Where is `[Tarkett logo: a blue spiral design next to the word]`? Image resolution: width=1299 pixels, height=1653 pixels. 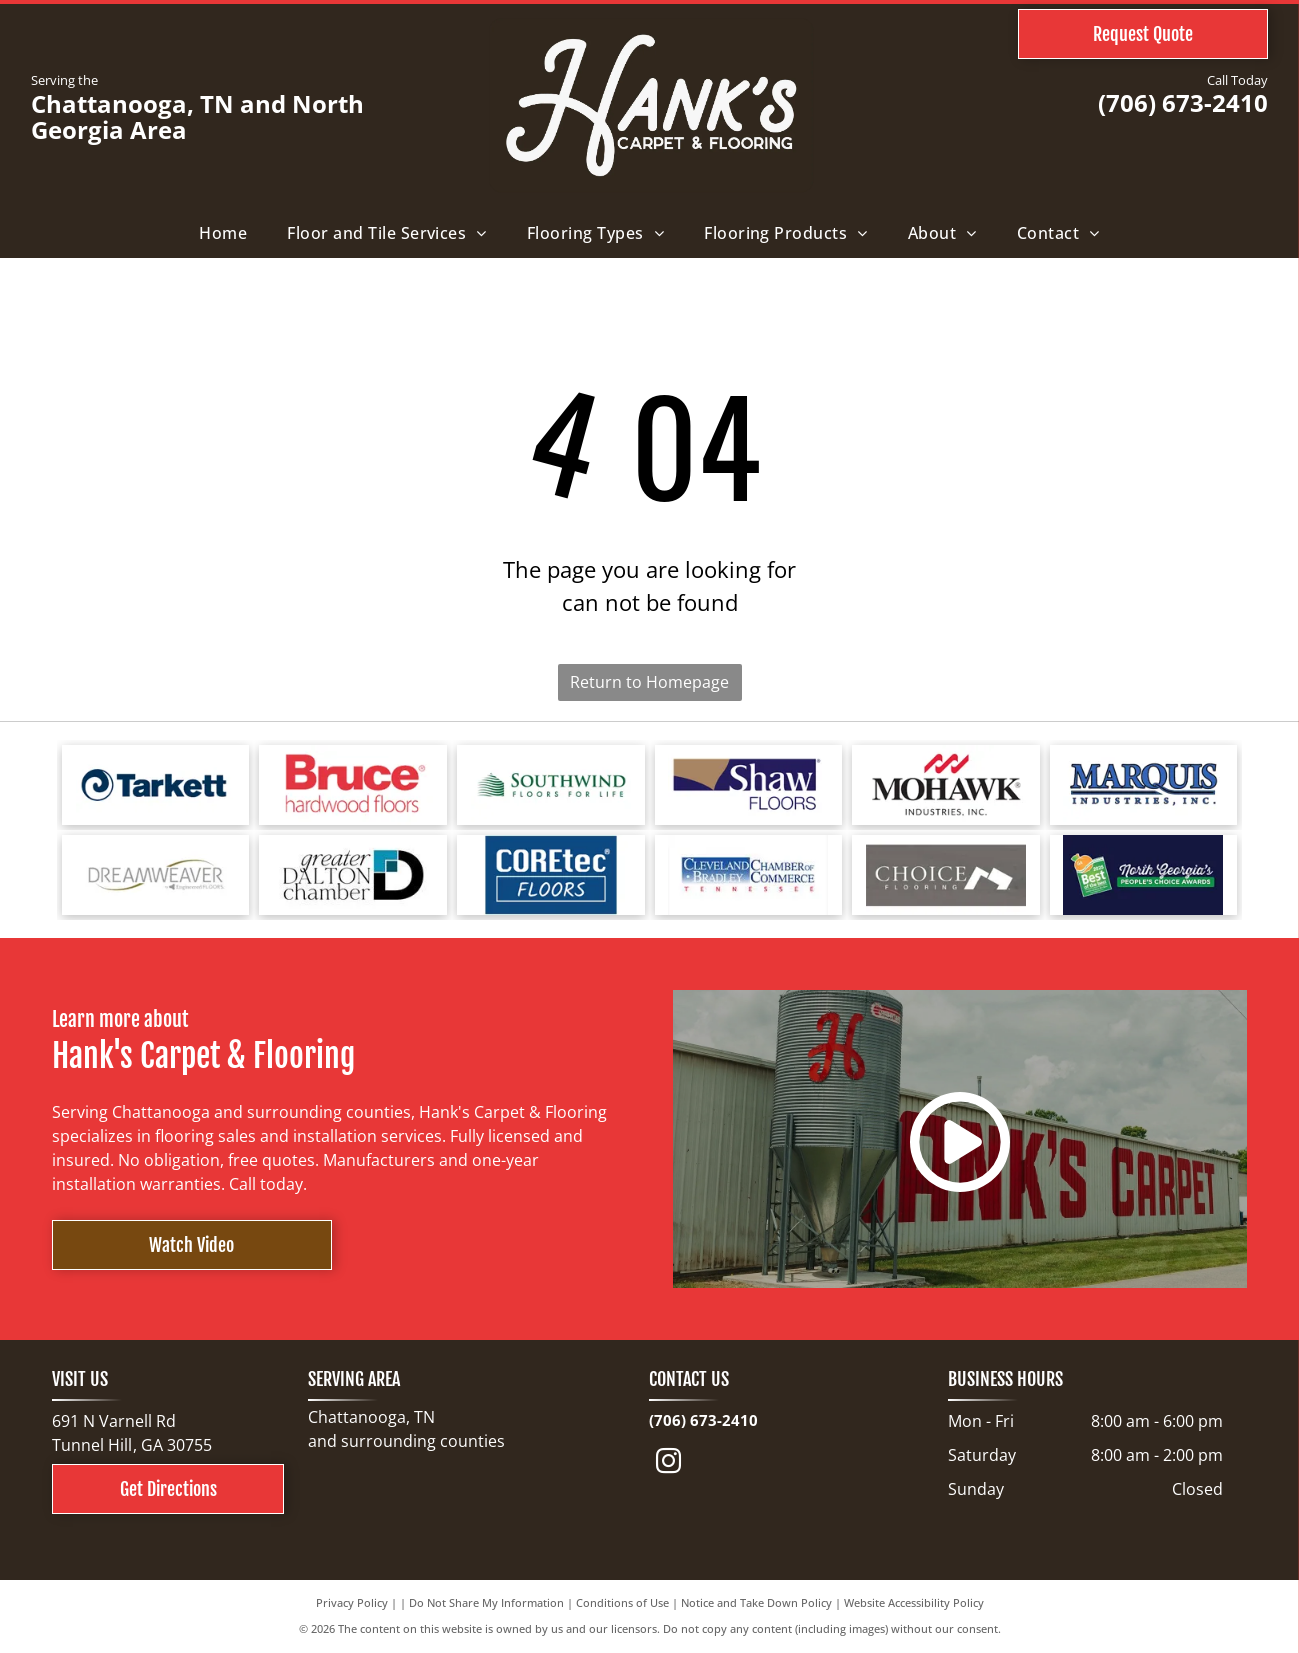 [Tarkett logo: a blue spiral design next to the word] is located at coordinates (156, 785).